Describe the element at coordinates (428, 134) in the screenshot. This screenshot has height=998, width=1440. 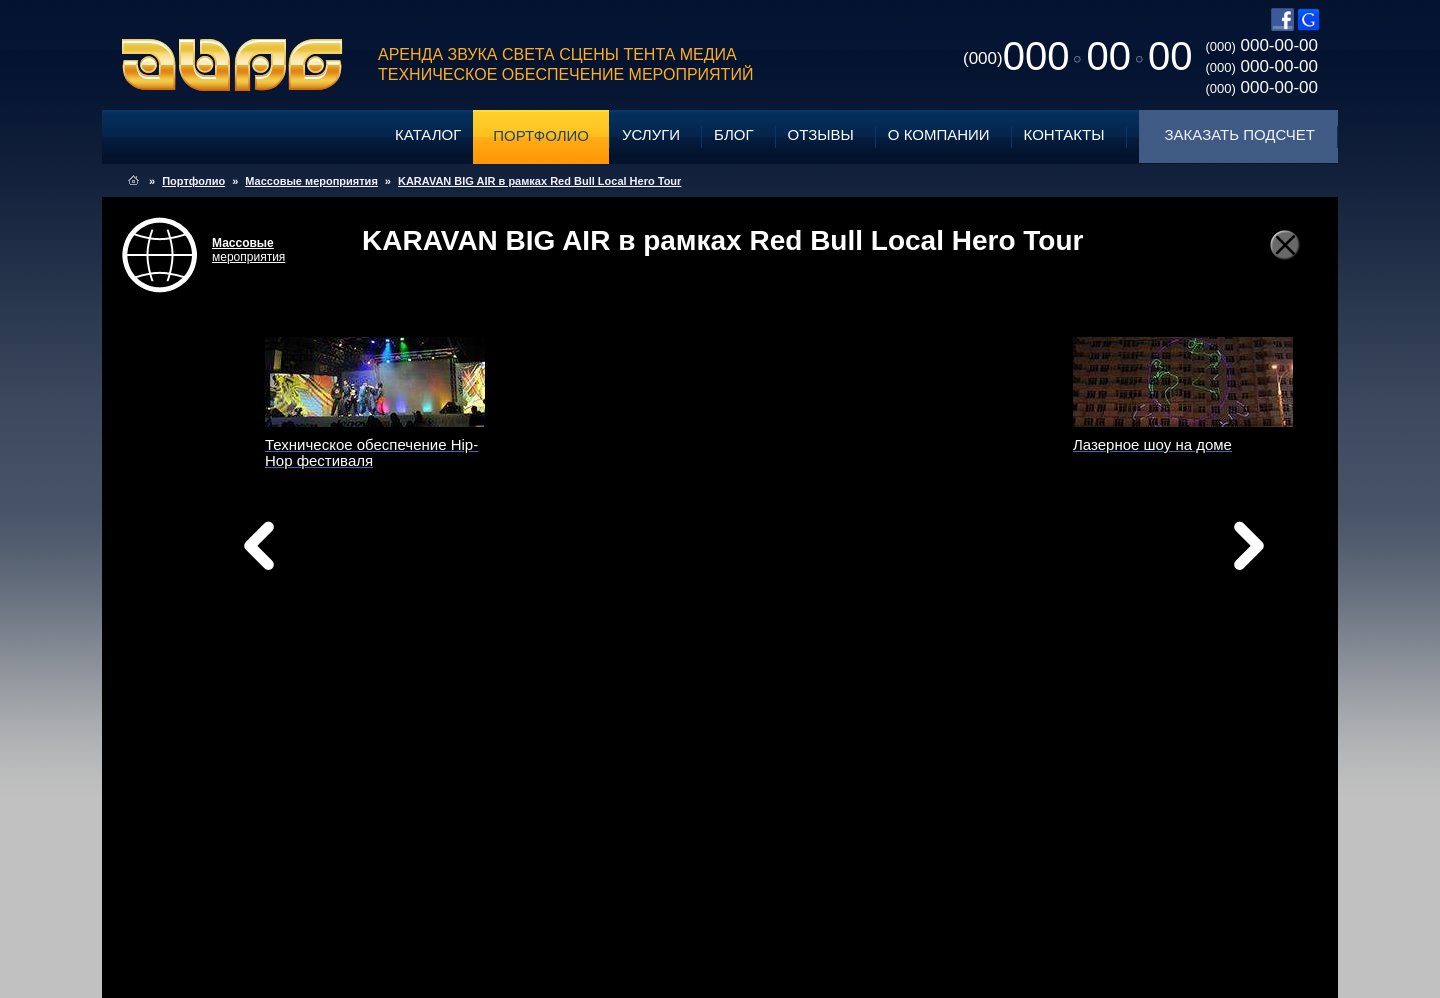
I see `Каталог` at that location.